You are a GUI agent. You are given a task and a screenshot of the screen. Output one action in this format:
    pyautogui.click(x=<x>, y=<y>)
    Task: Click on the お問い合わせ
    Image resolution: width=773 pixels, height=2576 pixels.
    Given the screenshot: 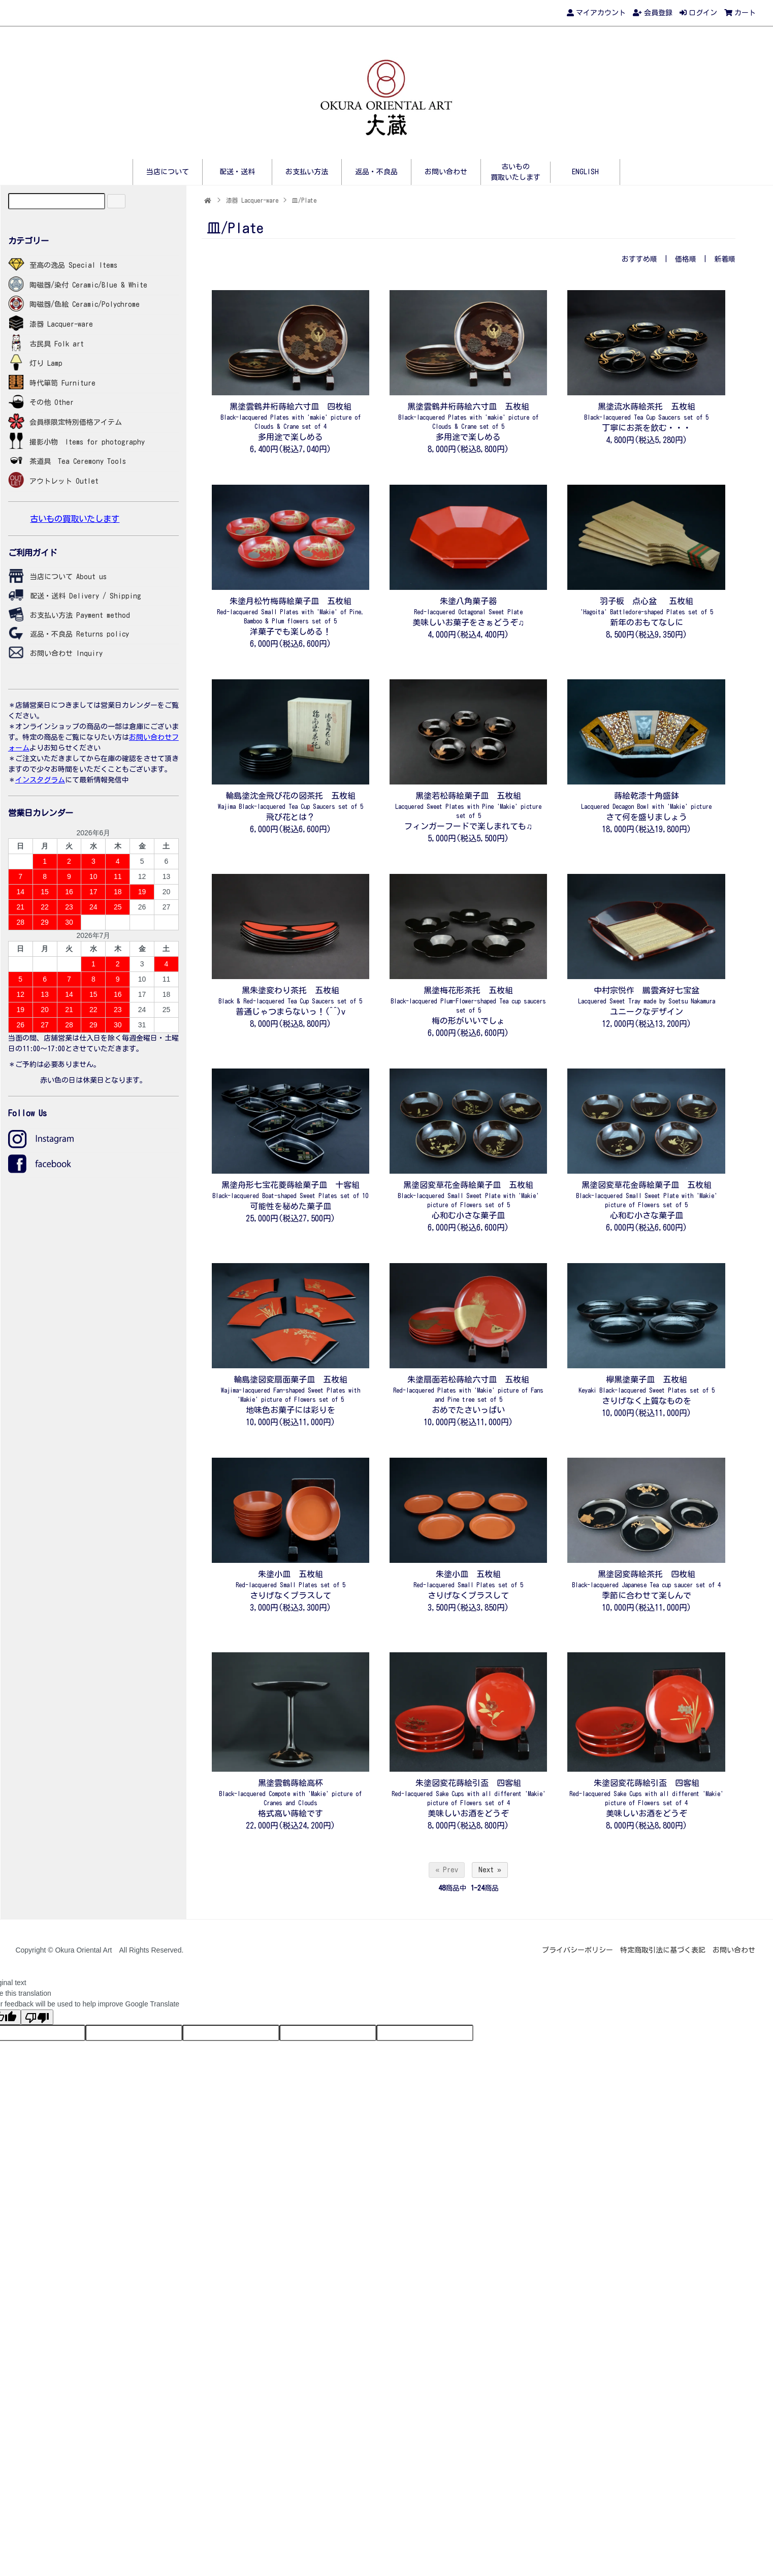 What is the action you would take?
    pyautogui.click(x=446, y=171)
    